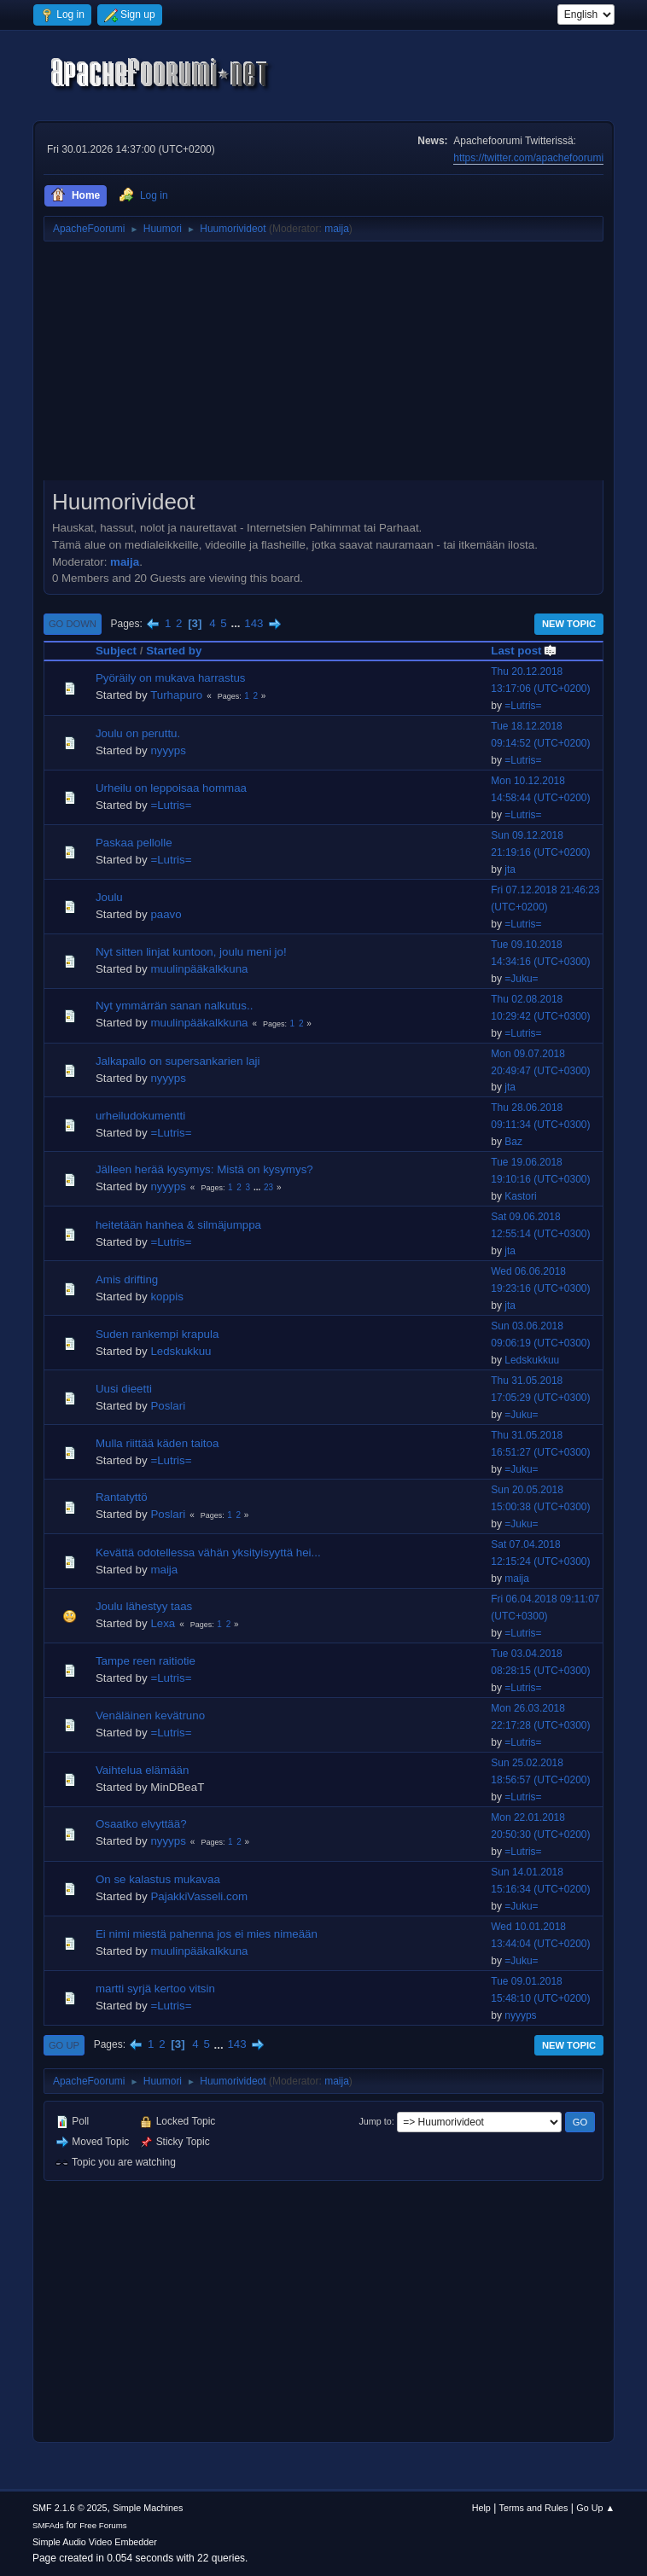 The image size is (647, 2576). Describe the element at coordinates (374, 2121) in the screenshot. I see `Jump to` at that location.